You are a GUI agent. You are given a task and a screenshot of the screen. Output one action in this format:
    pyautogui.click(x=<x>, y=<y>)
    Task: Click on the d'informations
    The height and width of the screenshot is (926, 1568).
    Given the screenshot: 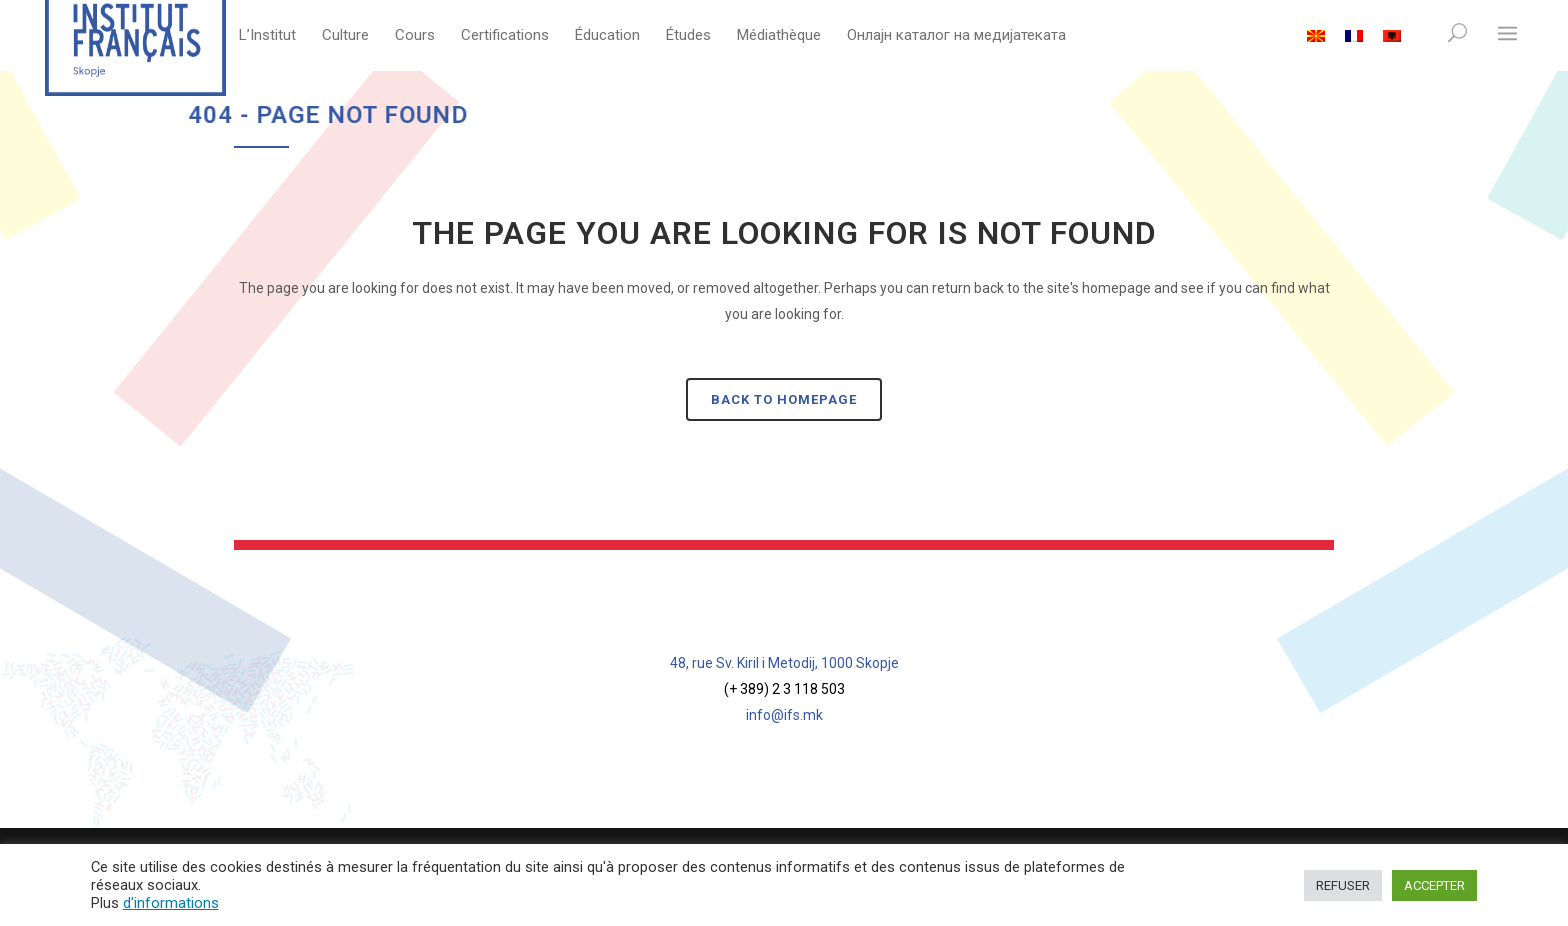 What is the action you would take?
    pyautogui.click(x=171, y=903)
    